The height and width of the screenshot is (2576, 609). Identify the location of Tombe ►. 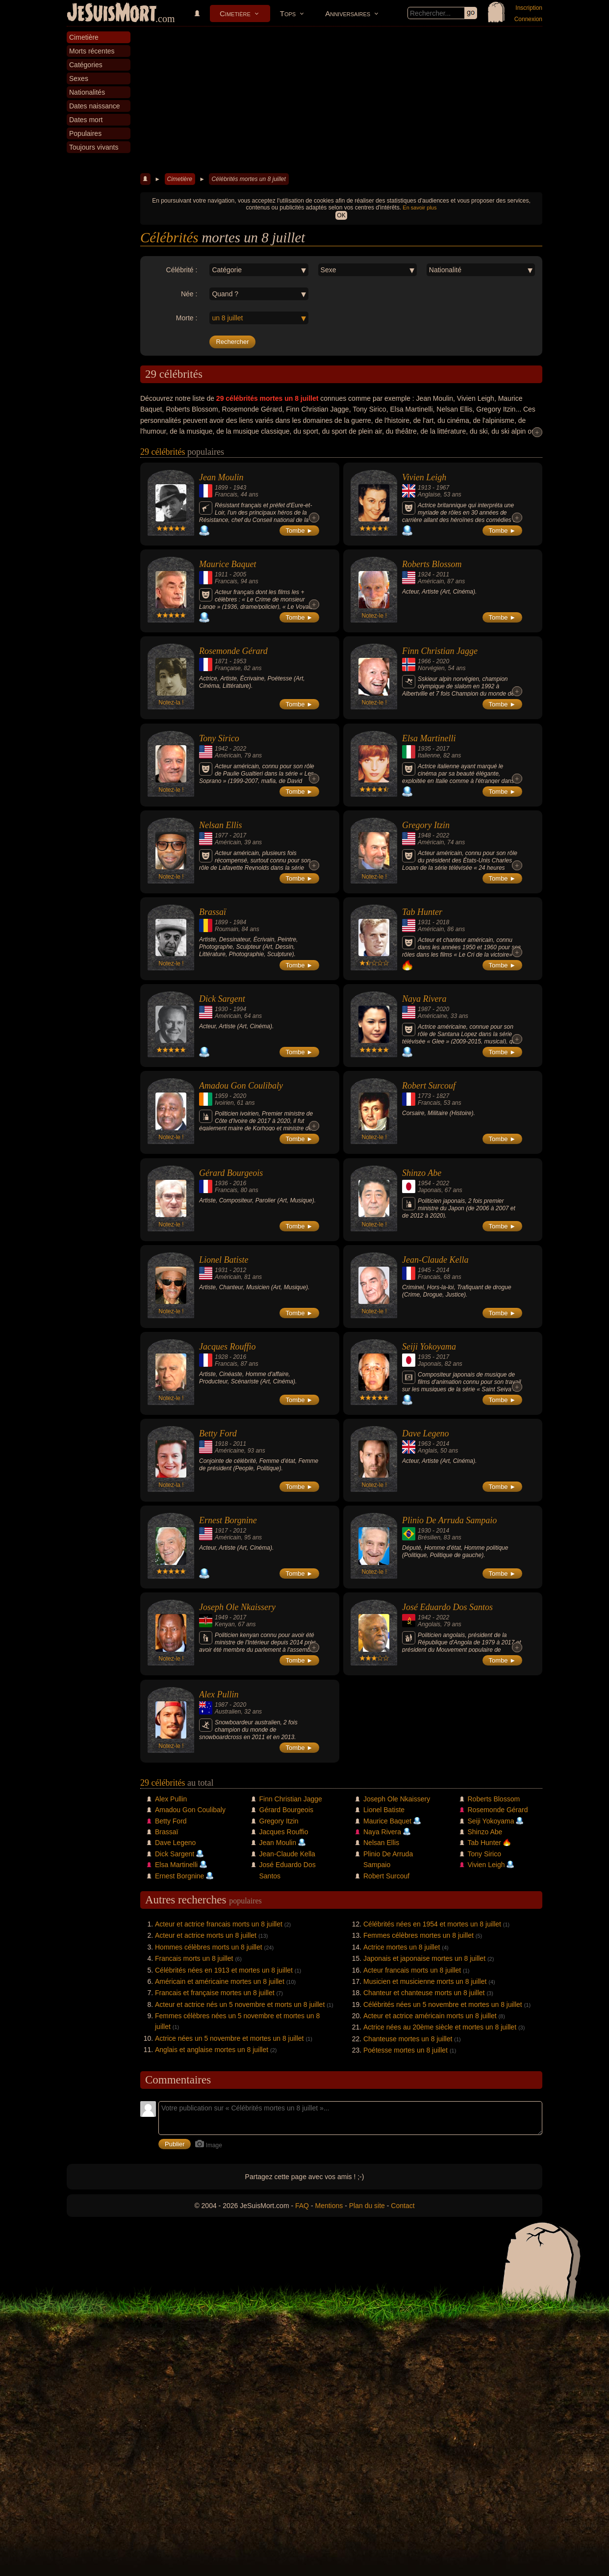
(299, 530).